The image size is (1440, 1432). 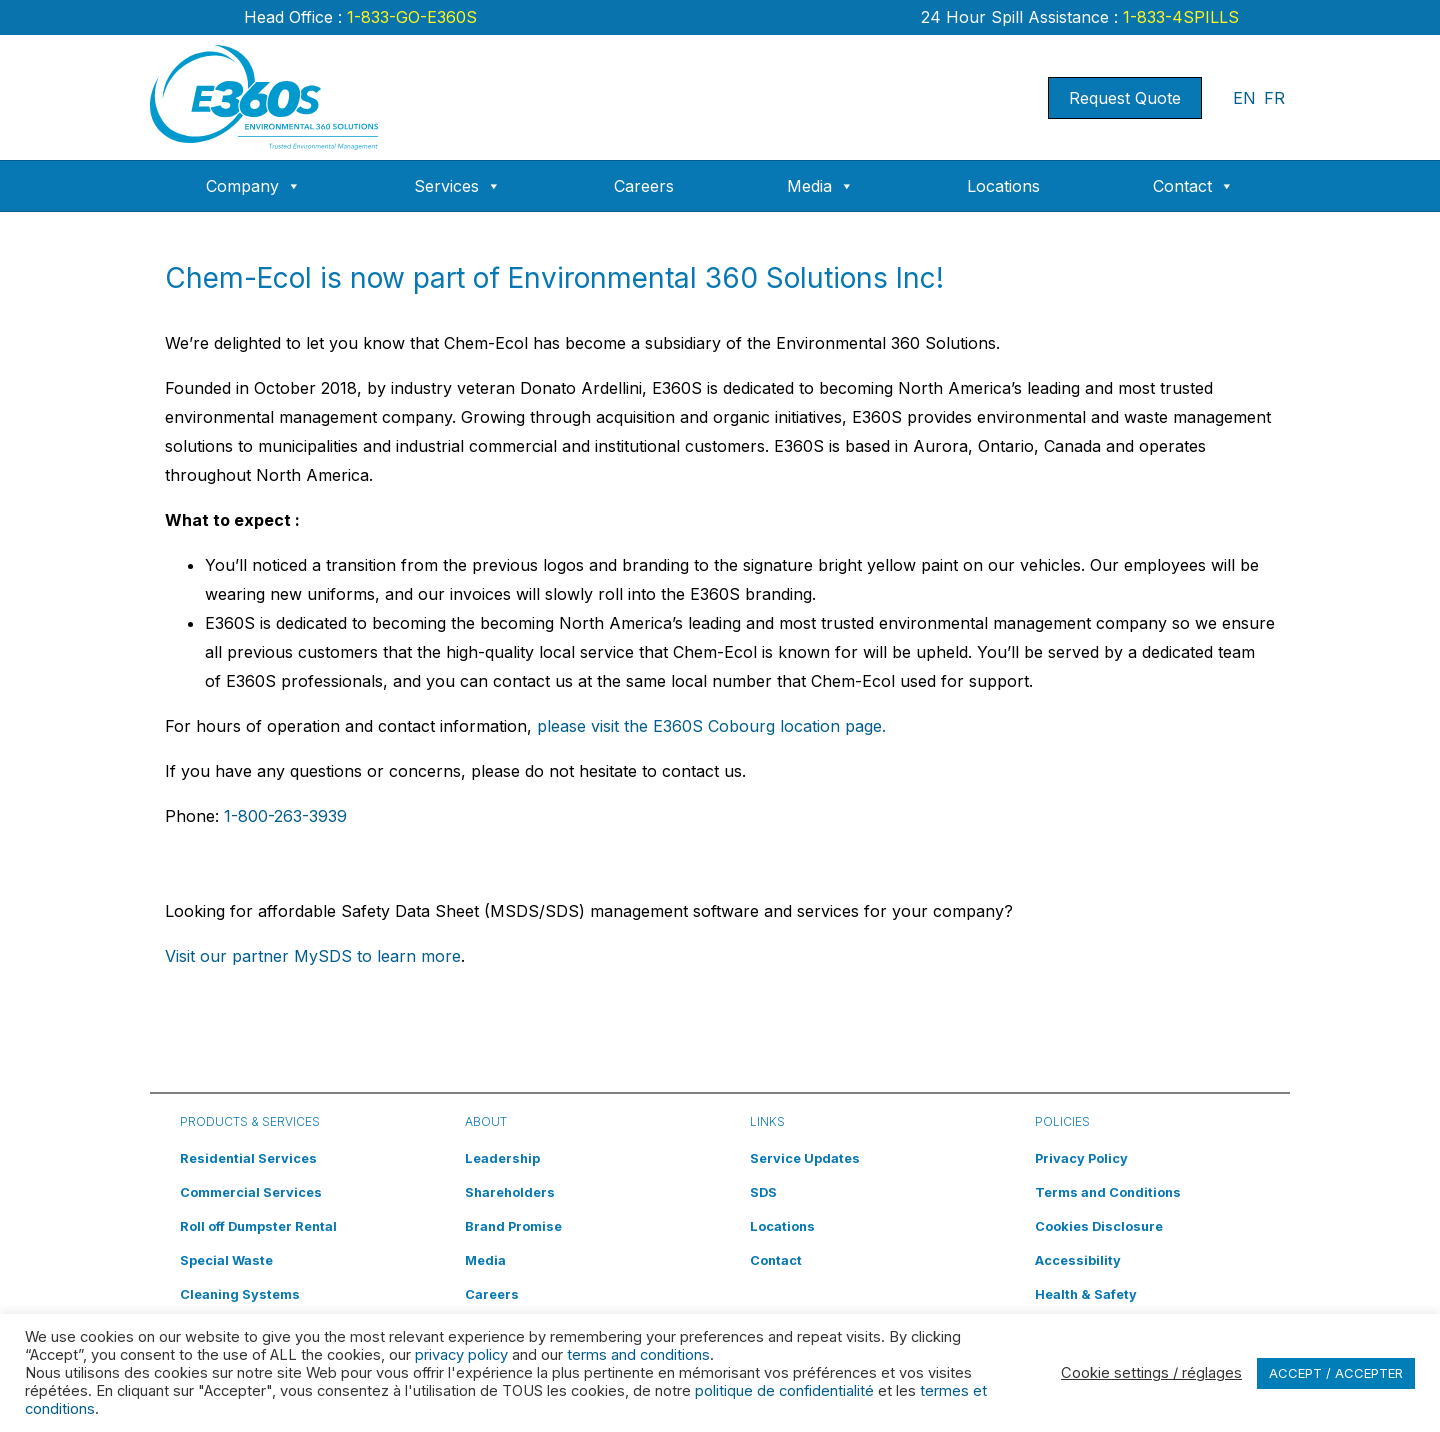 I want to click on Roll off Dumpster Rental, so click(x=258, y=1226).